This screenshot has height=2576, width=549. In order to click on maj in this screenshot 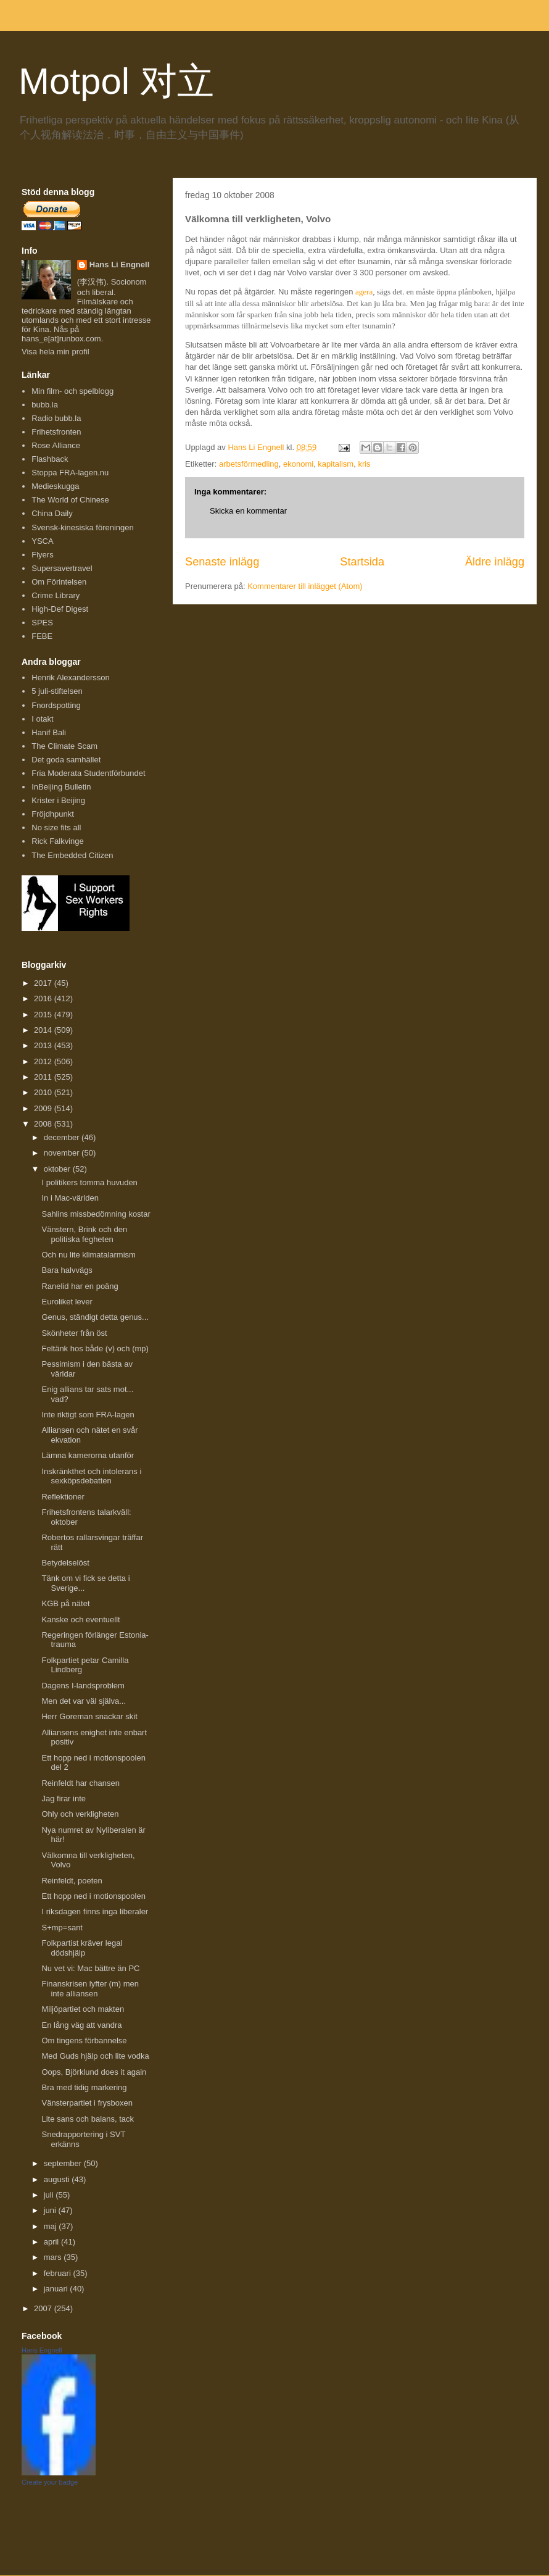, I will do `click(51, 2226)`.